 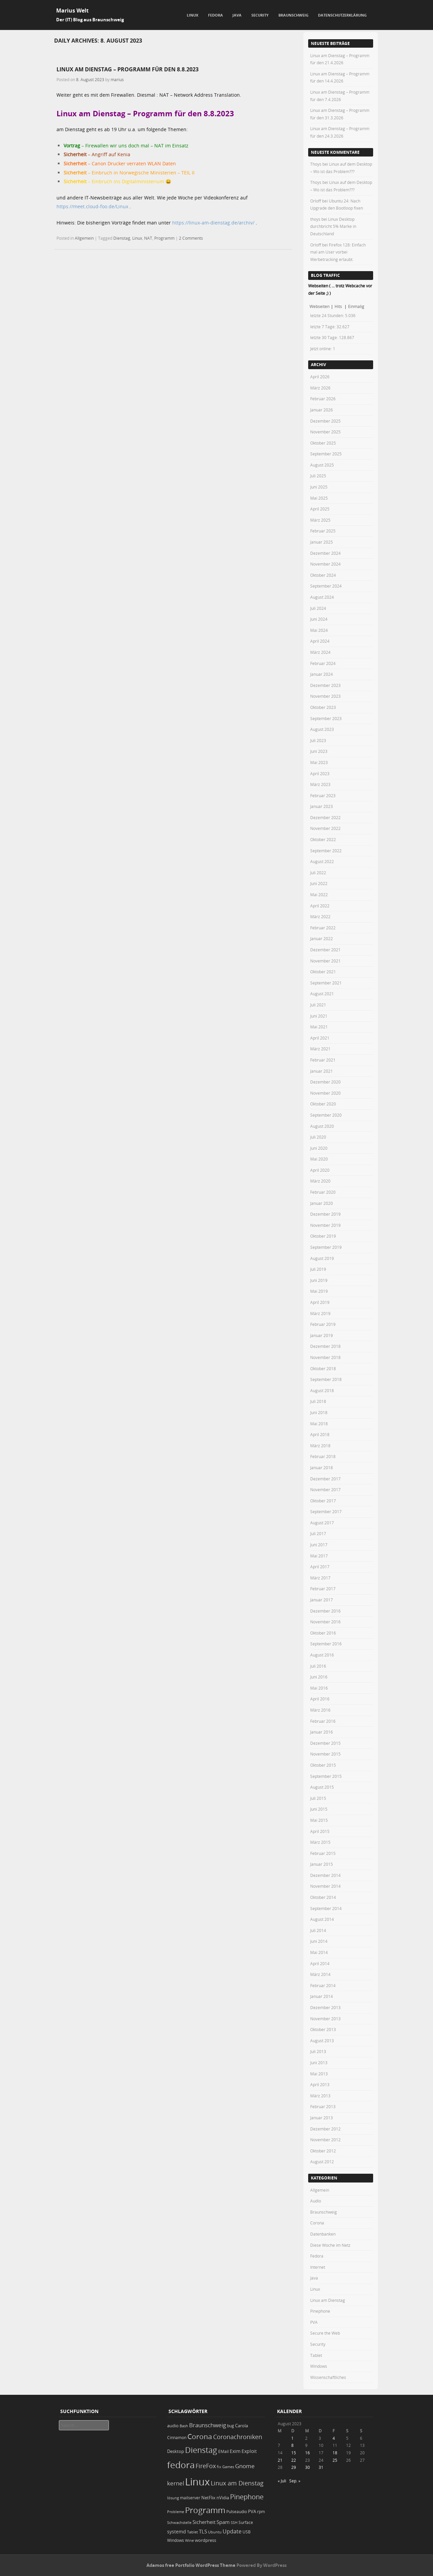 I want to click on Juni 2020, so click(x=318, y=1148).